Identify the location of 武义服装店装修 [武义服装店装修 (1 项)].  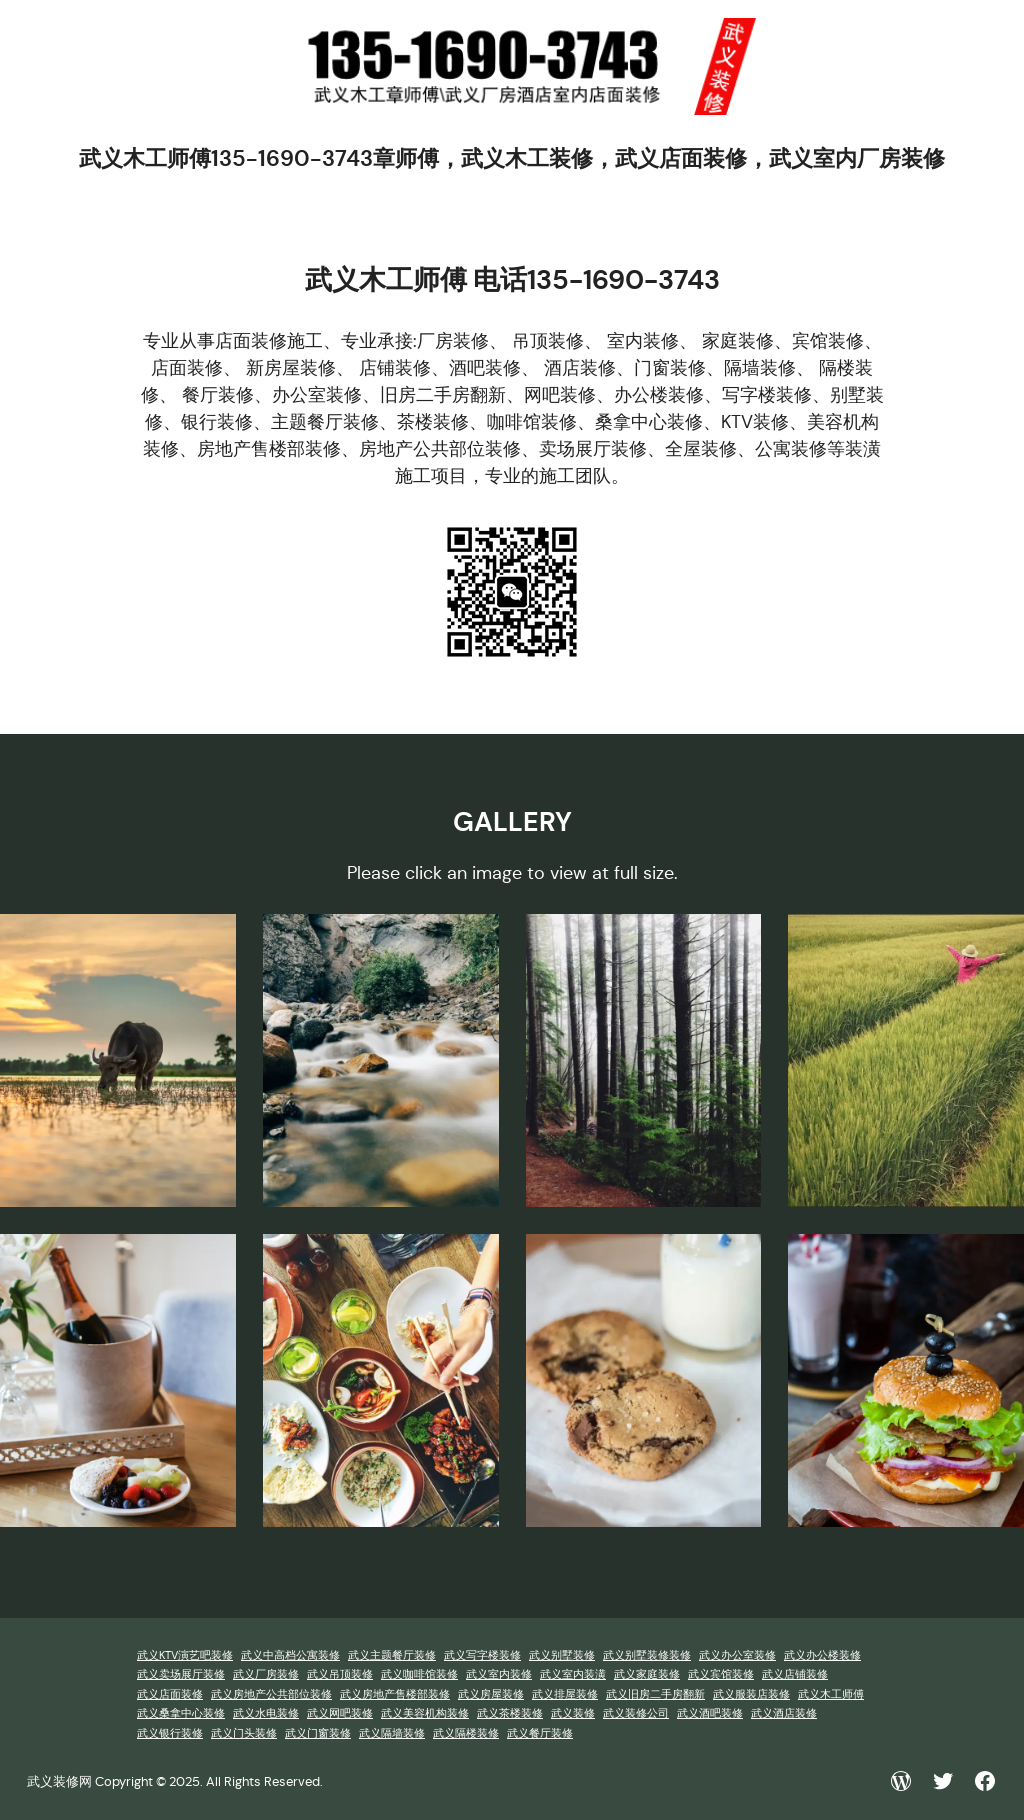
(751, 1694).